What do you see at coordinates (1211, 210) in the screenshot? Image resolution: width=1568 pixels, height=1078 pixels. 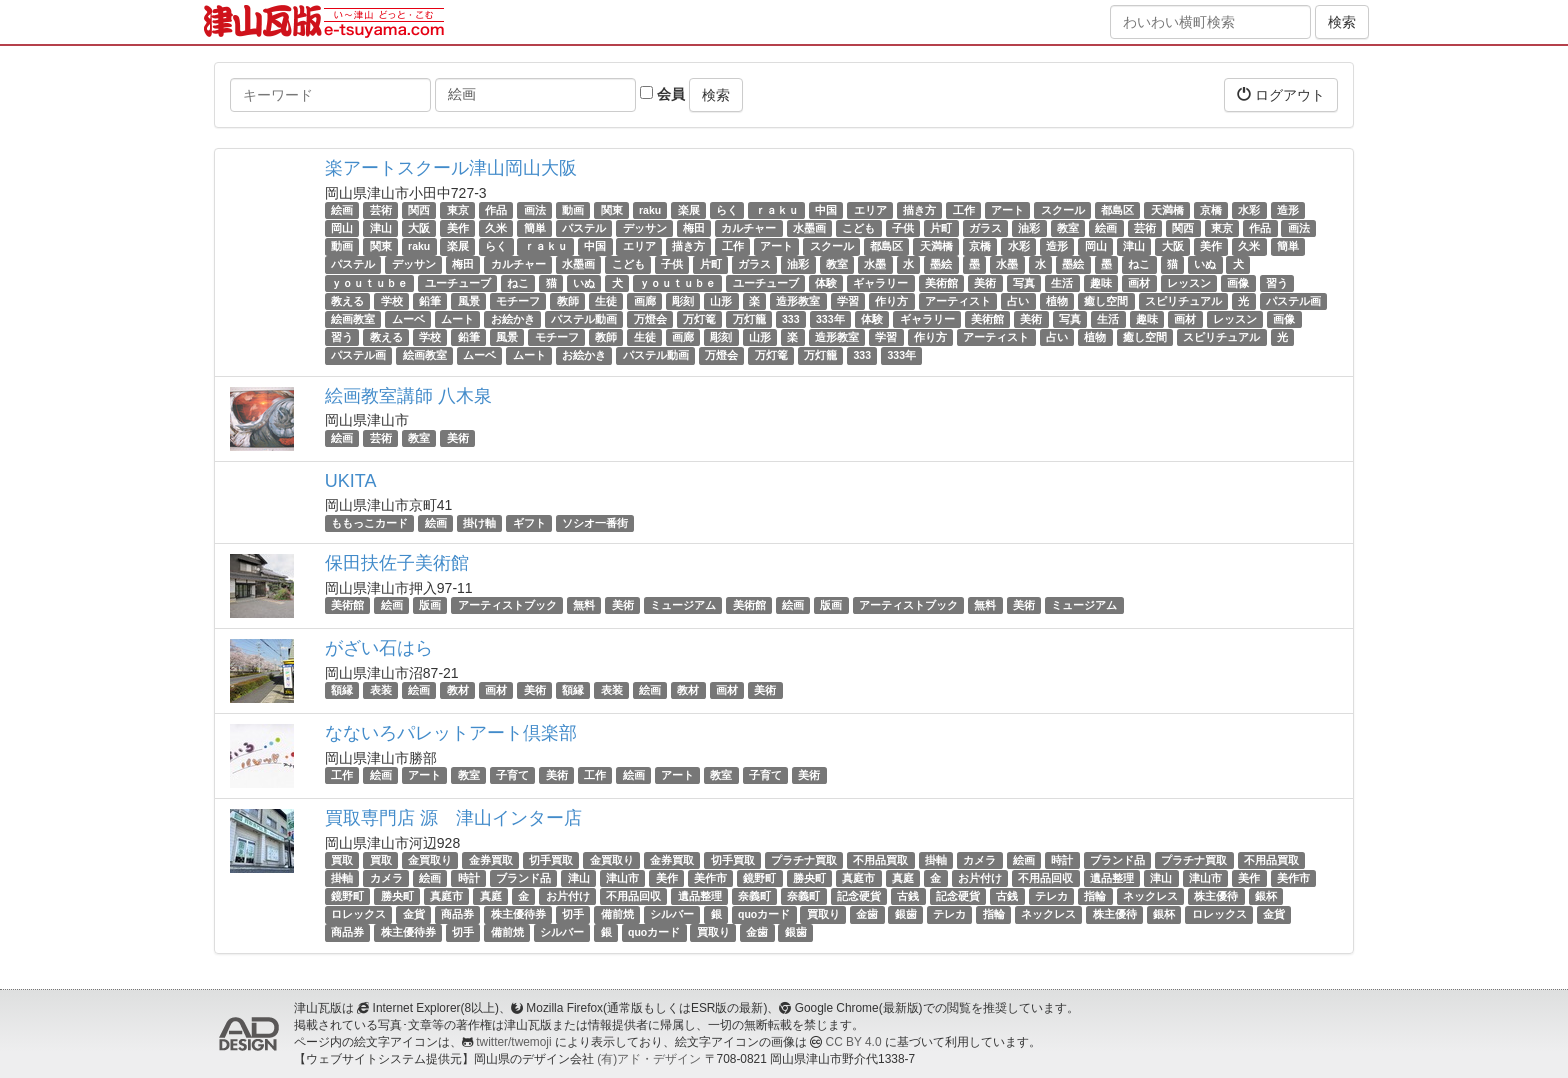 I see `京橋` at bounding box center [1211, 210].